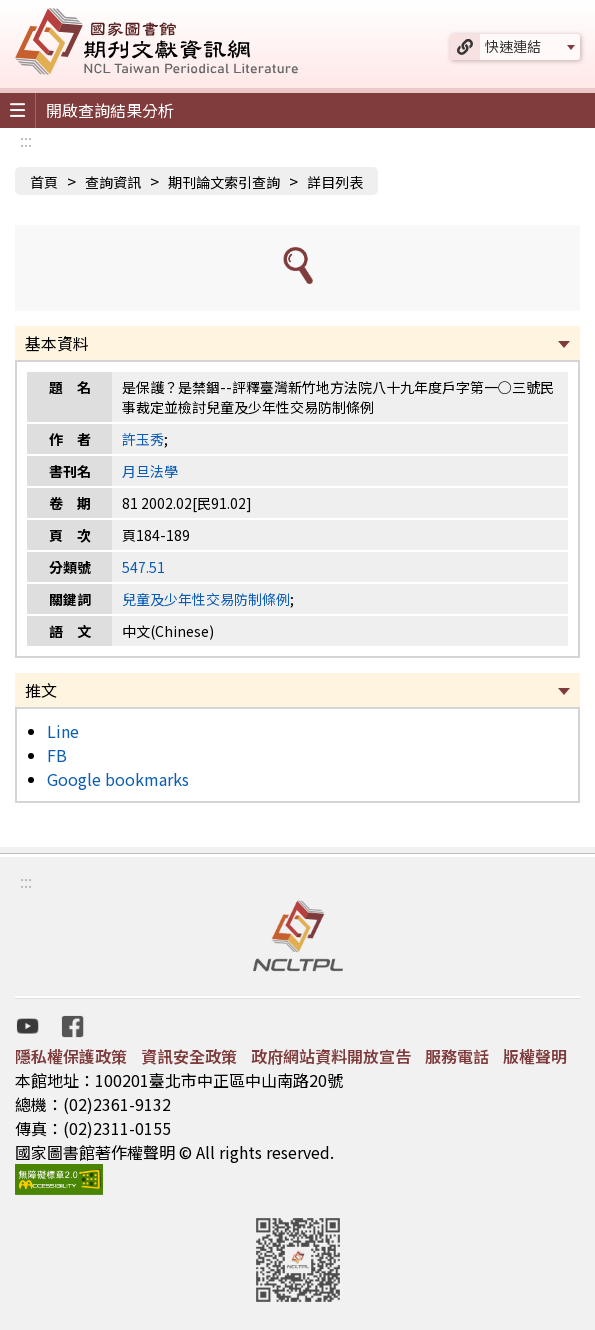  Describe the element at coordinates (143, 439) in the screenshot. I see `許玉秀` at that location.